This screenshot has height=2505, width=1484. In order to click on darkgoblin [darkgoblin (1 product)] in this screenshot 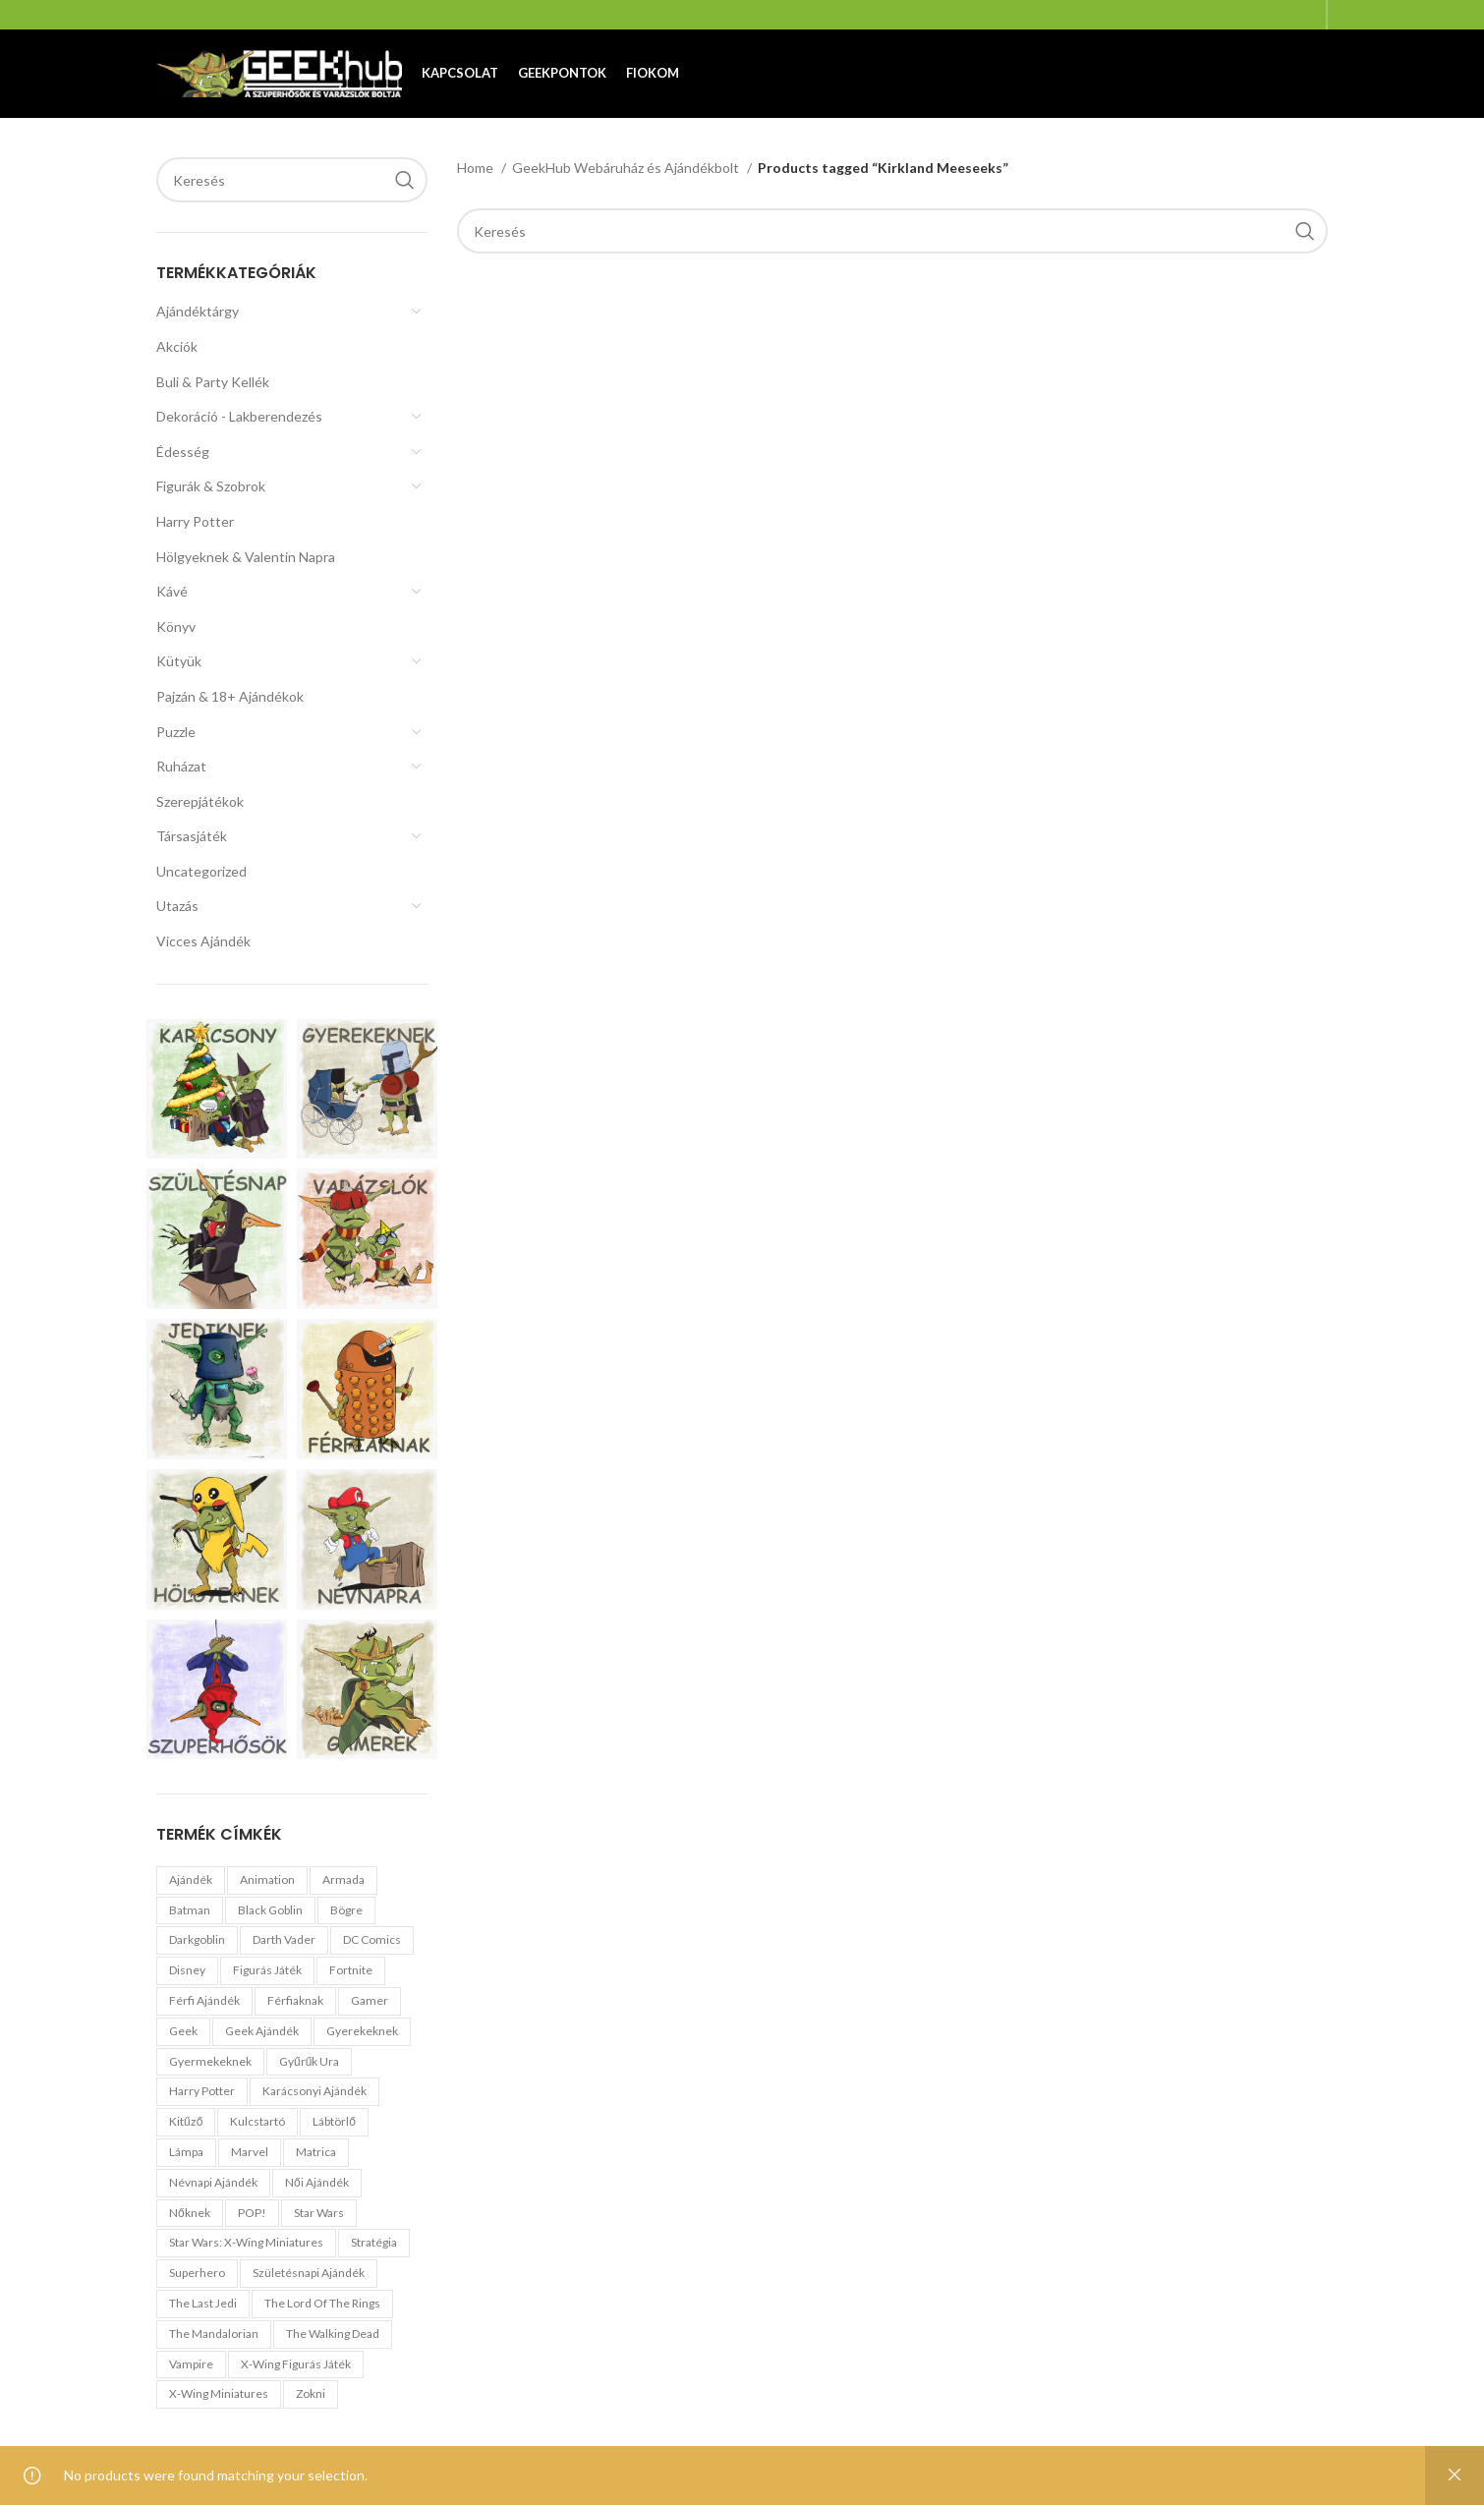, I will do `click(197, 1939)`.